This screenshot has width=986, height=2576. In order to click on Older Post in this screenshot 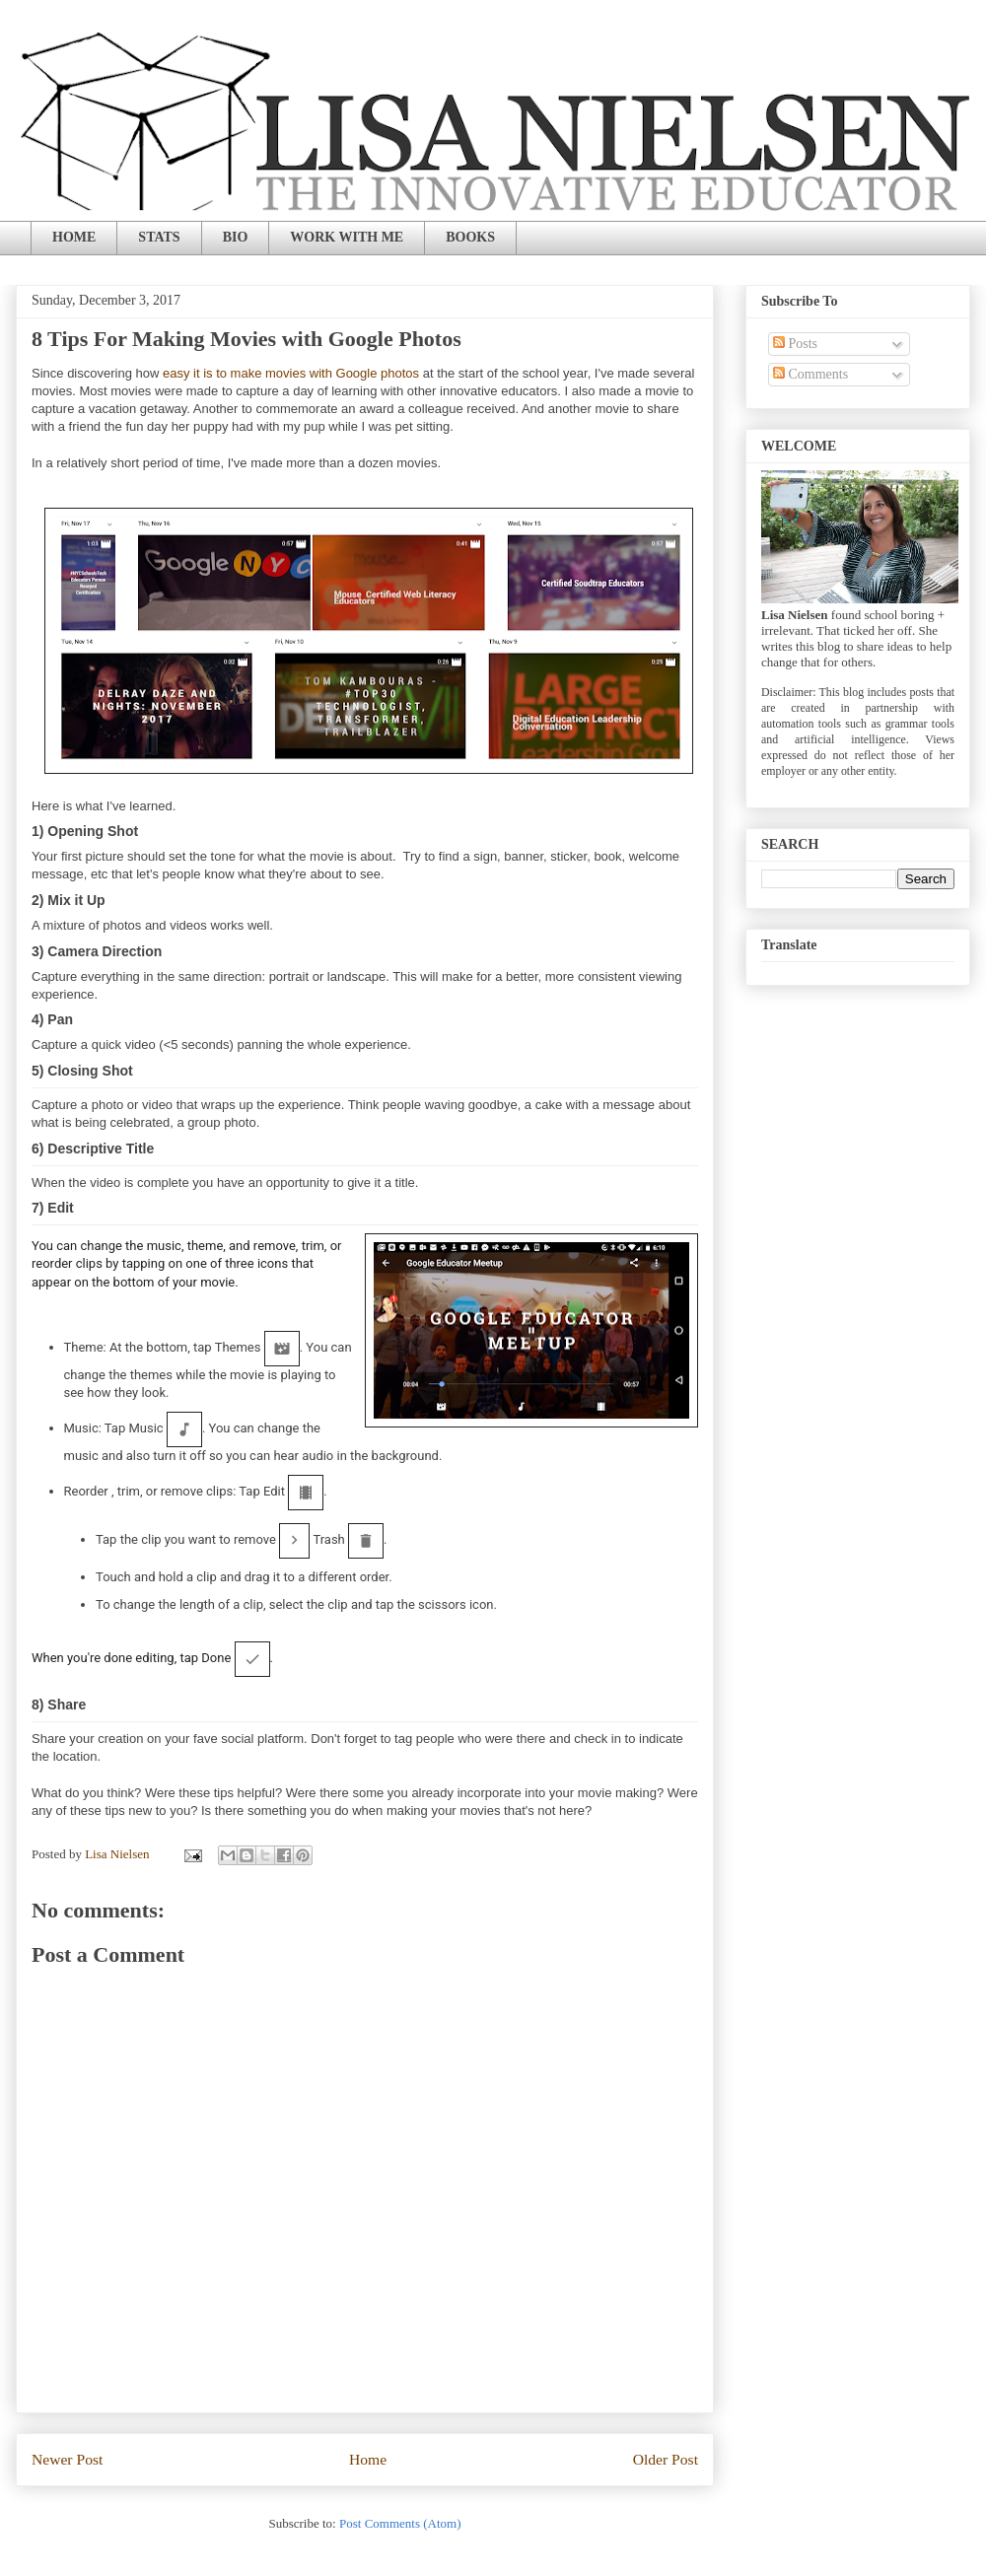, I will do `click(665, 2459)`.